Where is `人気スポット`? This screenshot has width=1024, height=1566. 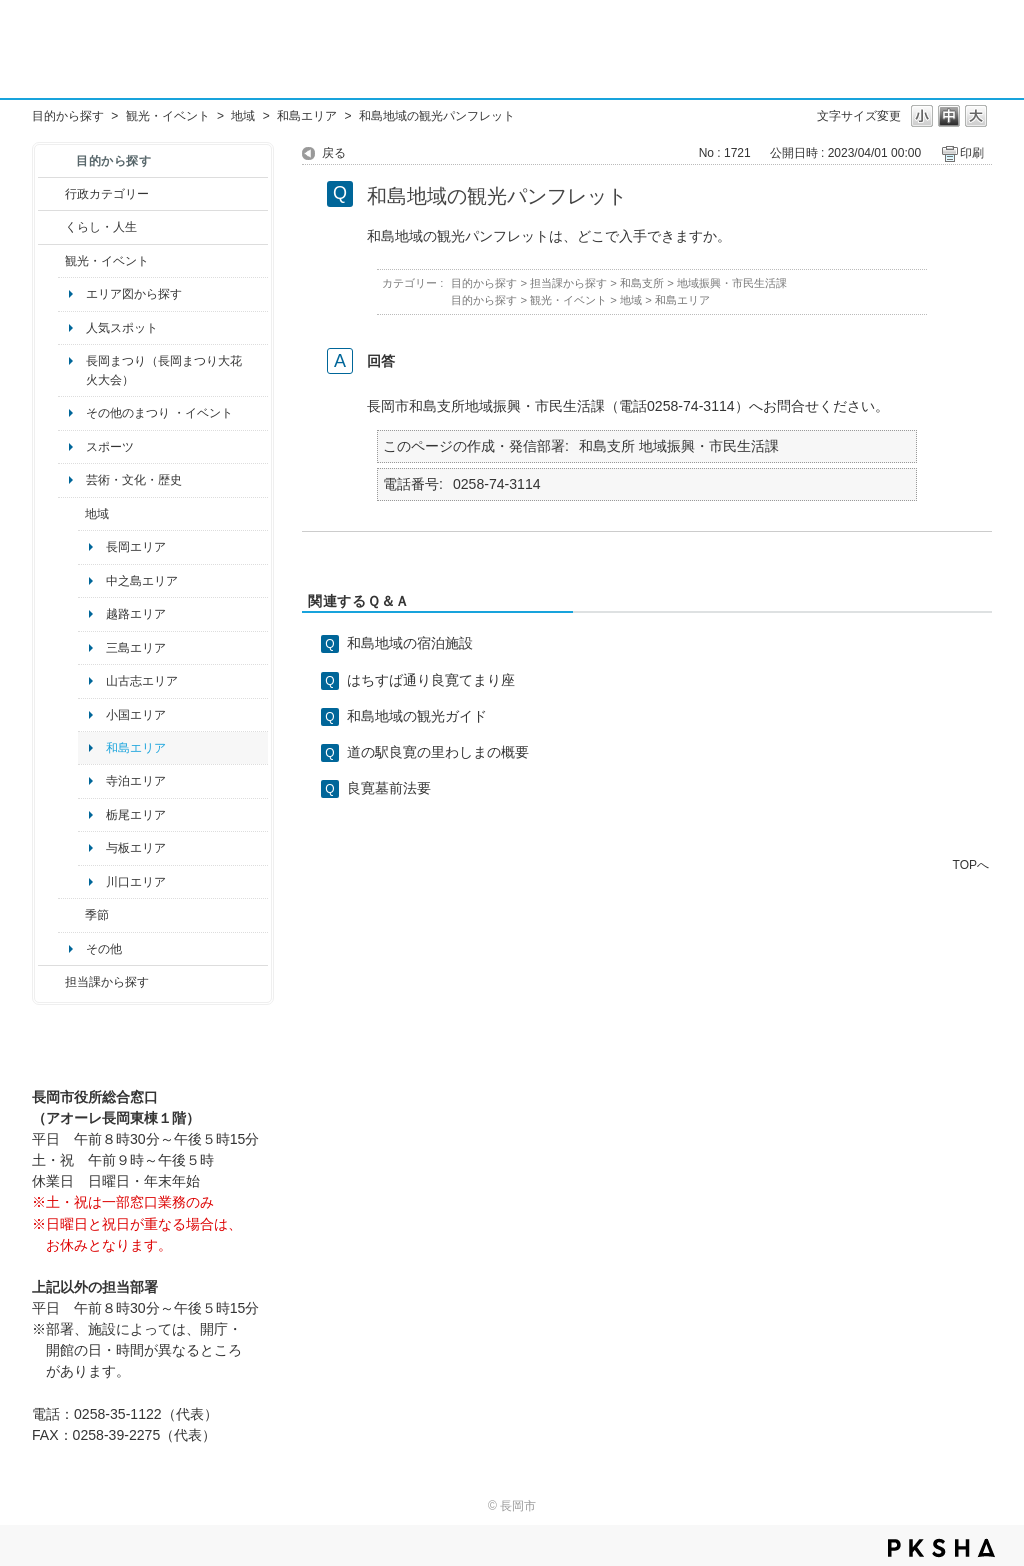
人気スポット is located at coordinates (122, 328).